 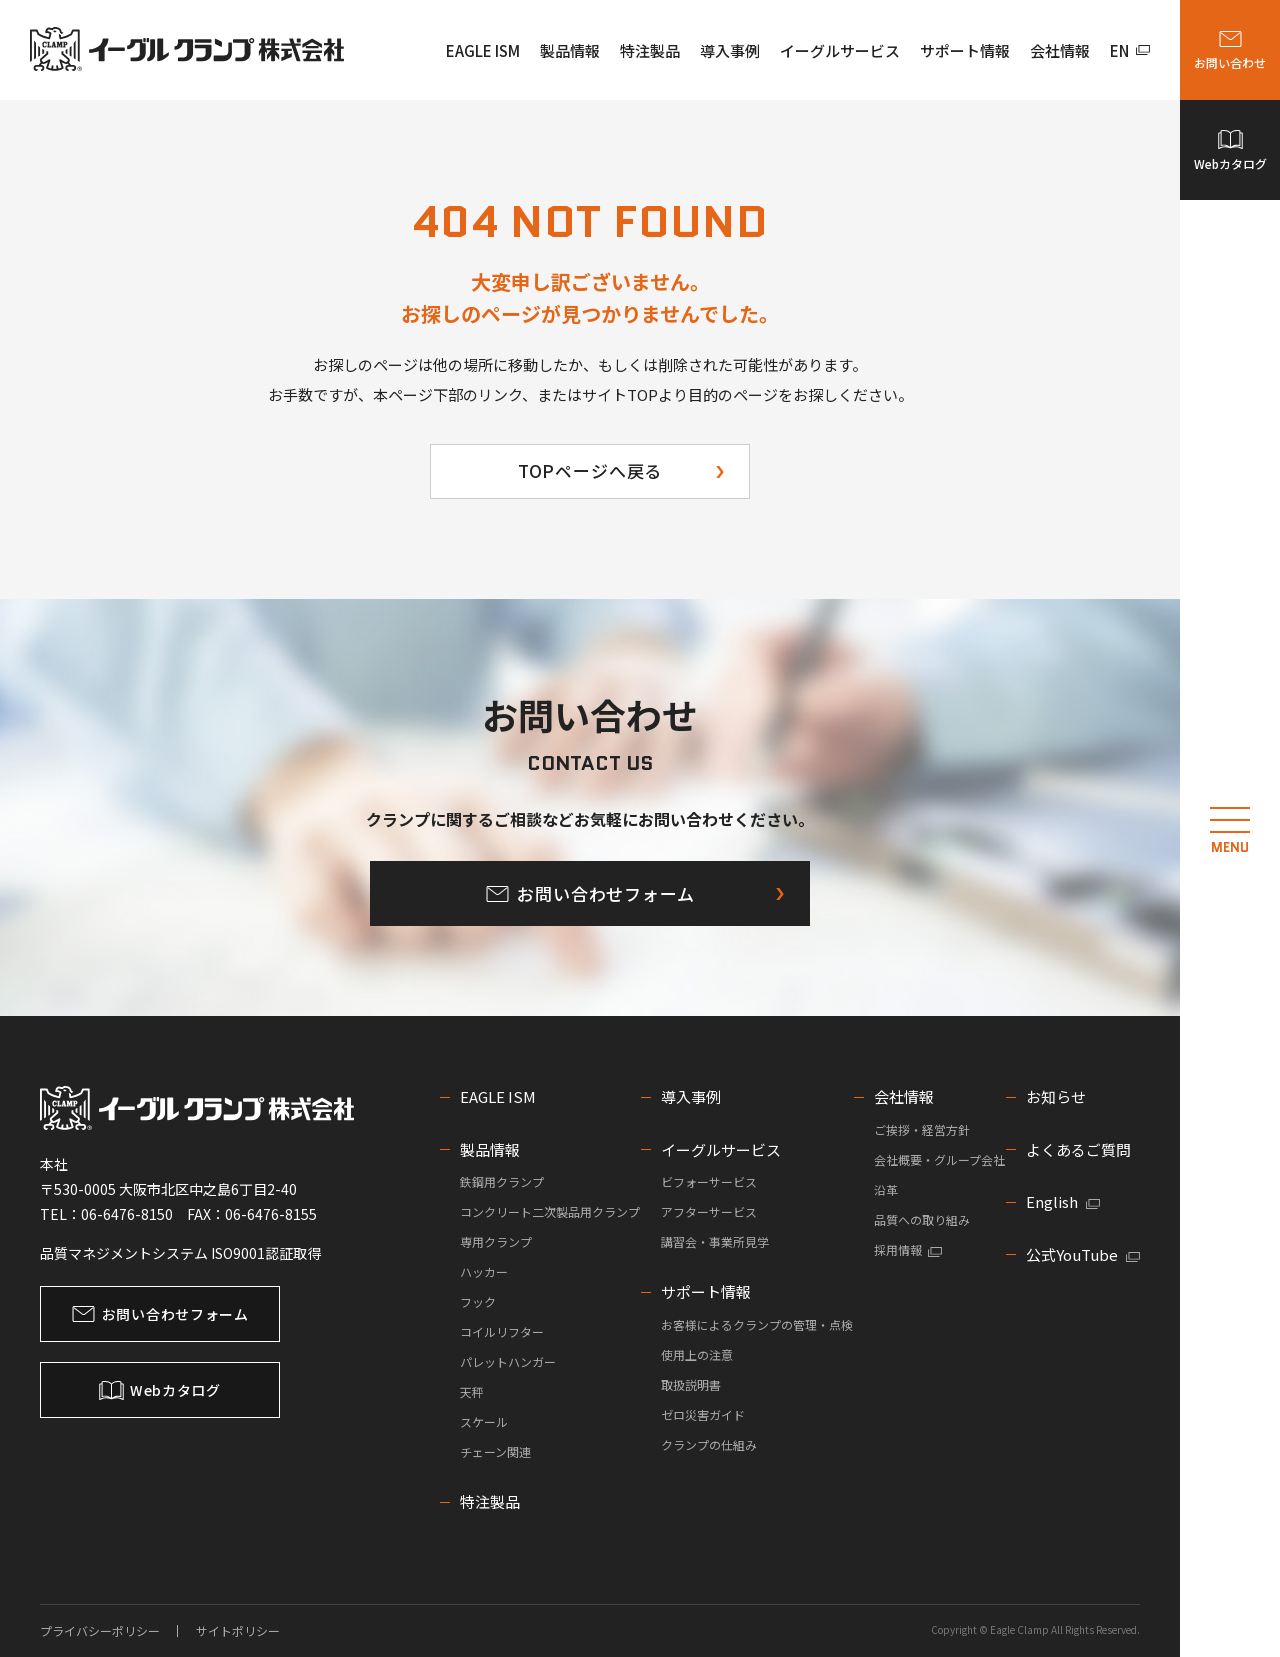 What do you see at coordinates (1237, 65) in the screenshot?
I see `お問い合わせ` at bounding box center [1237, 65].